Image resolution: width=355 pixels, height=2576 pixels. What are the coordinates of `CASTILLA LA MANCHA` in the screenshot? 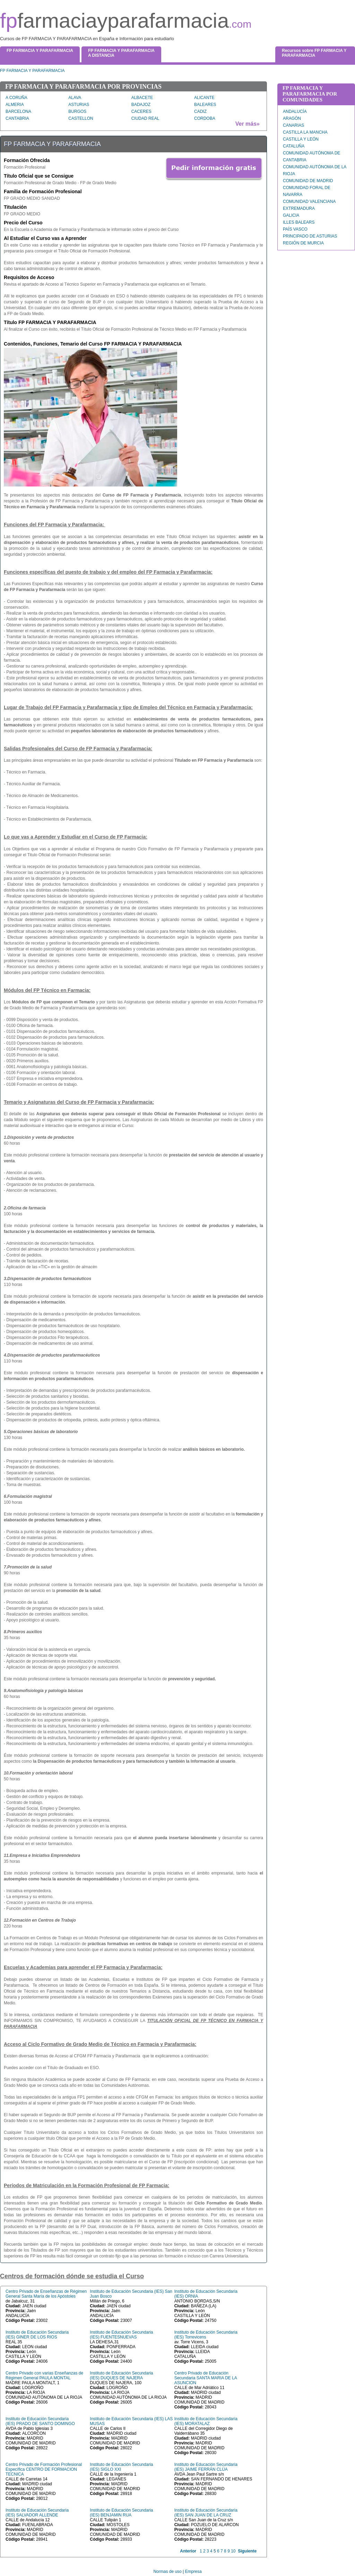 It's located at (305, 132).